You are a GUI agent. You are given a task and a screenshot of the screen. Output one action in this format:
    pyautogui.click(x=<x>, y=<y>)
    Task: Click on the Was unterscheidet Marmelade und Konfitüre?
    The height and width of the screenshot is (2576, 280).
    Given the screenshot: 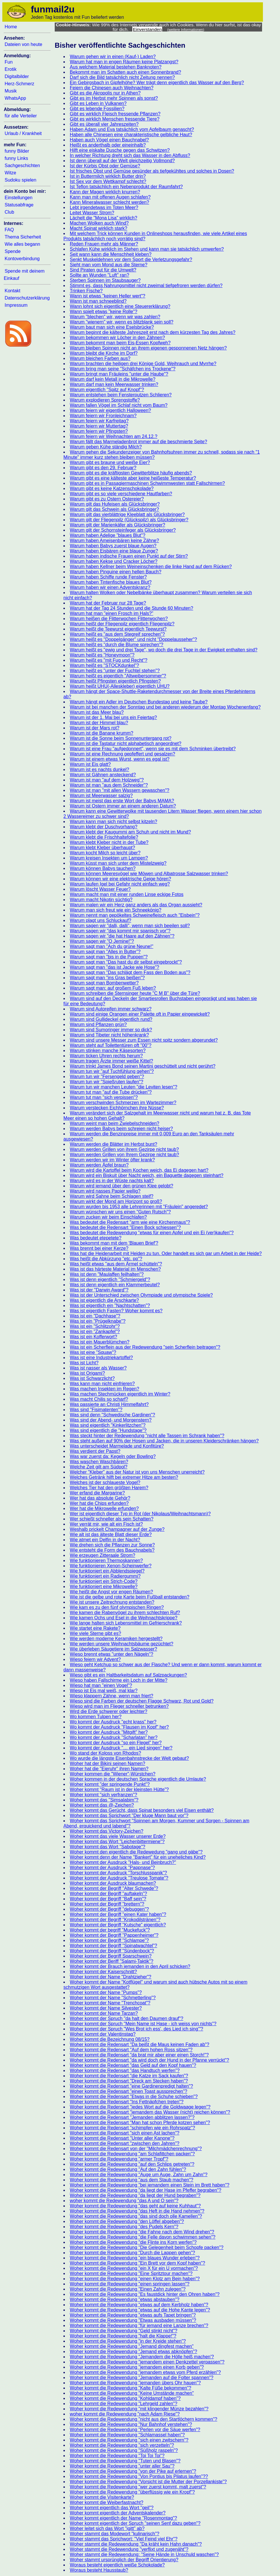 What is the action you would take?
    pyautogui.click(x=117, y=1446)
    